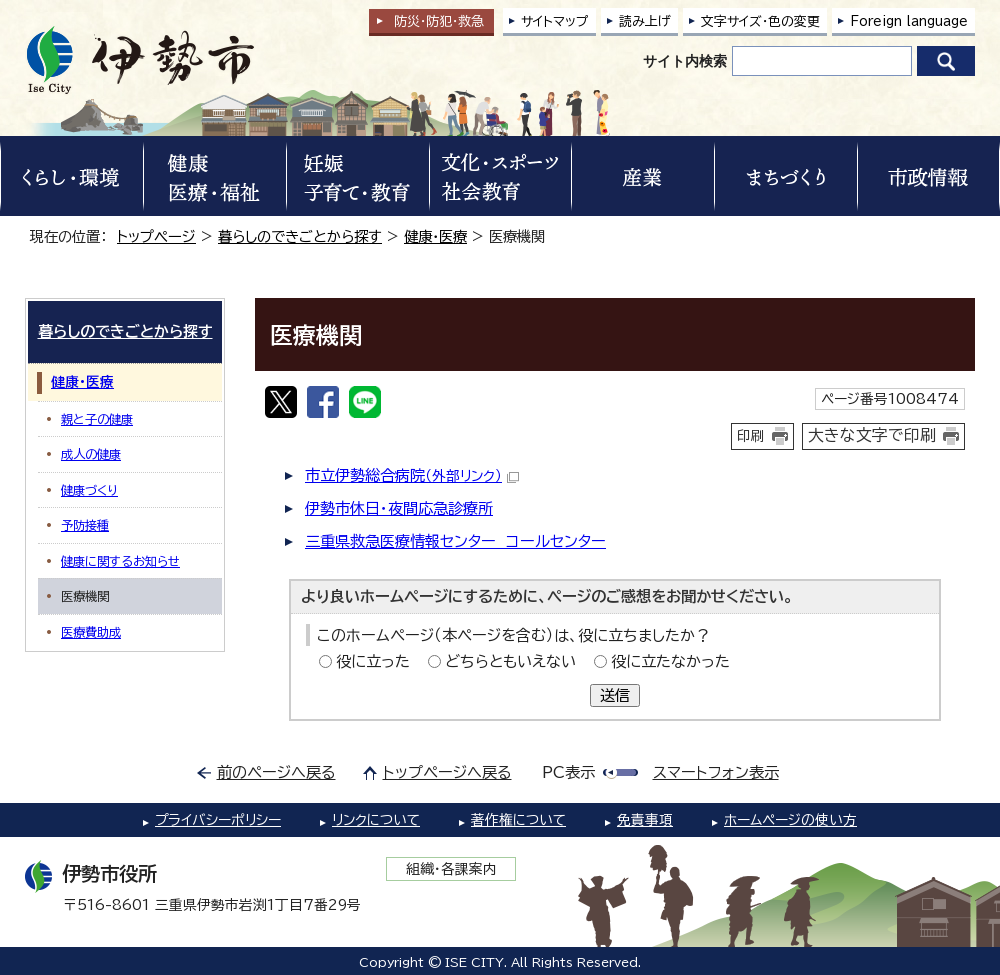 This screenshot has height=975, width=1000. I want to click on 市立伊勢総合病院, so click(412, 475).